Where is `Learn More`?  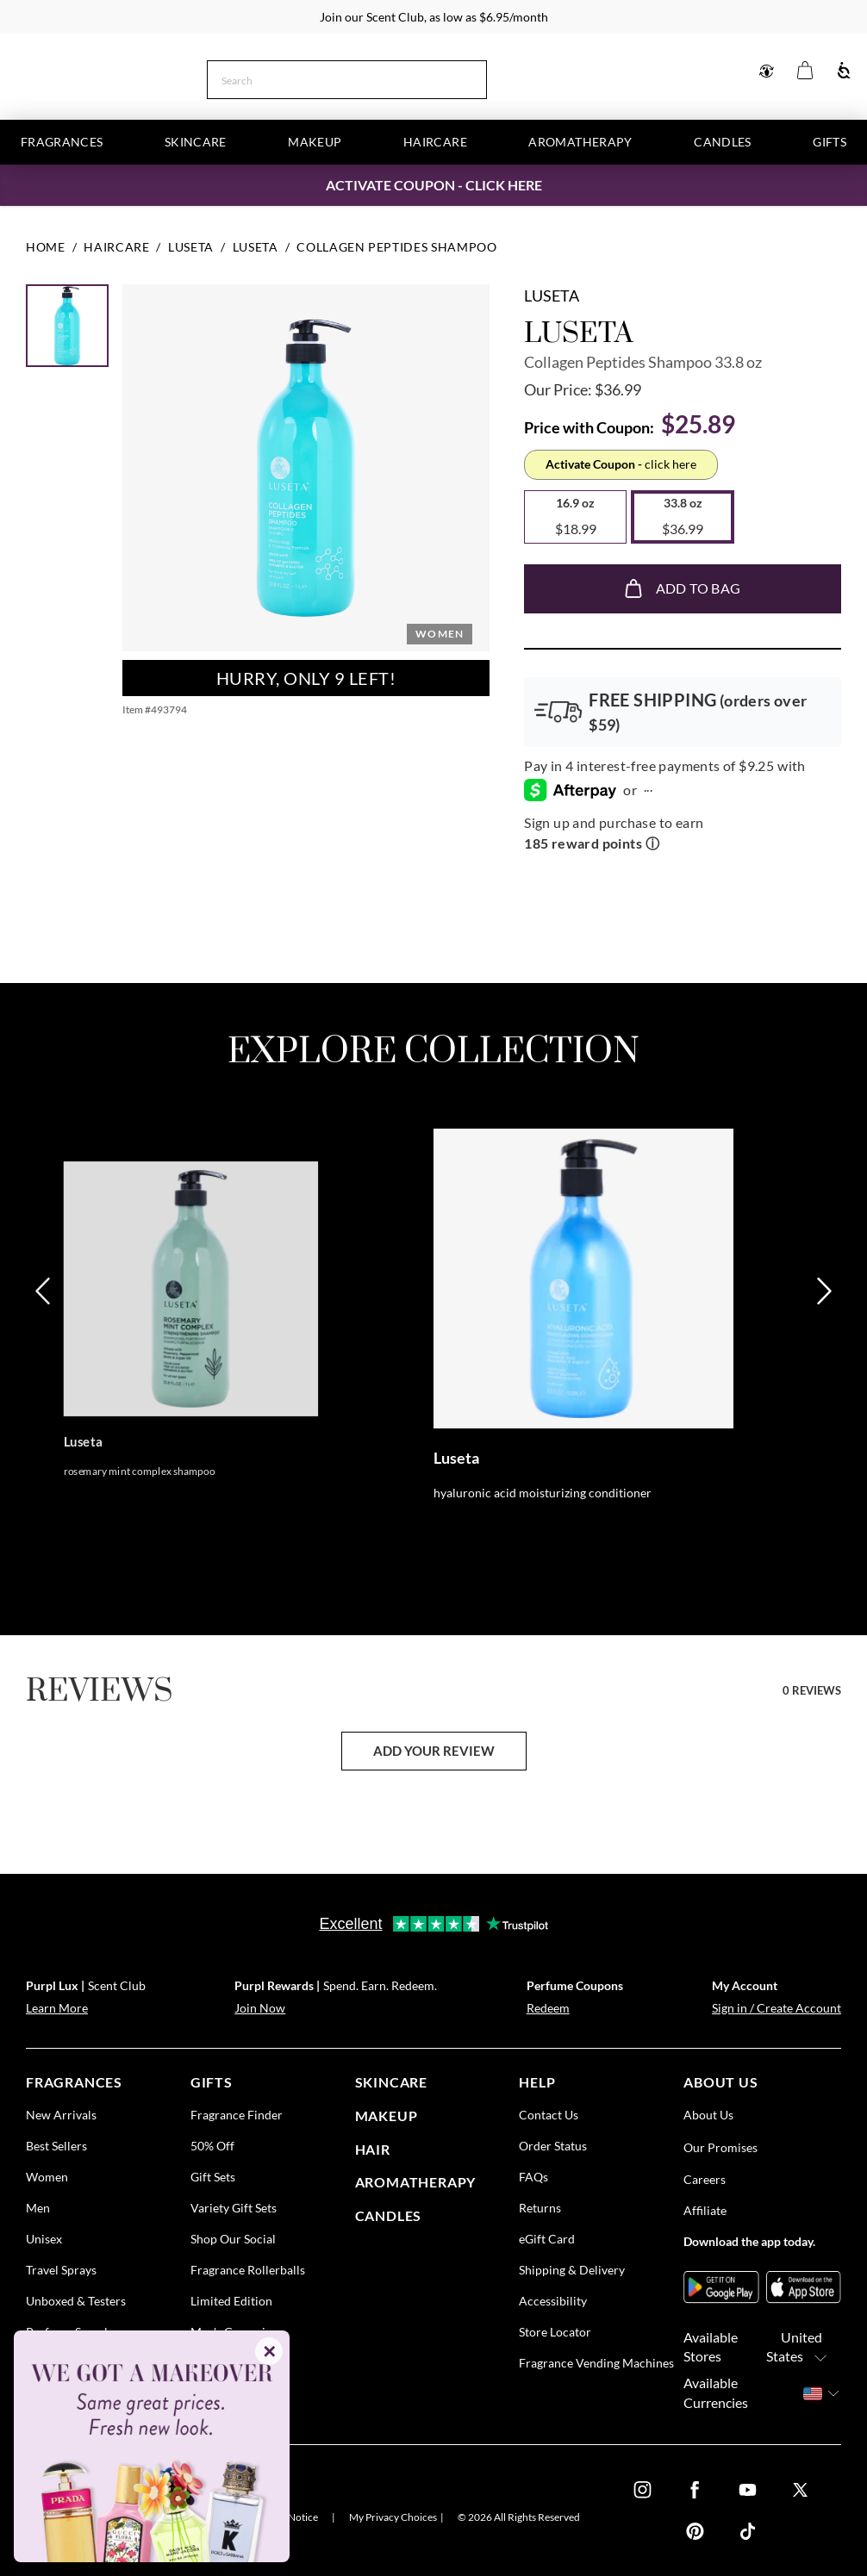 Learn More is located at coordinates (57, 2007).